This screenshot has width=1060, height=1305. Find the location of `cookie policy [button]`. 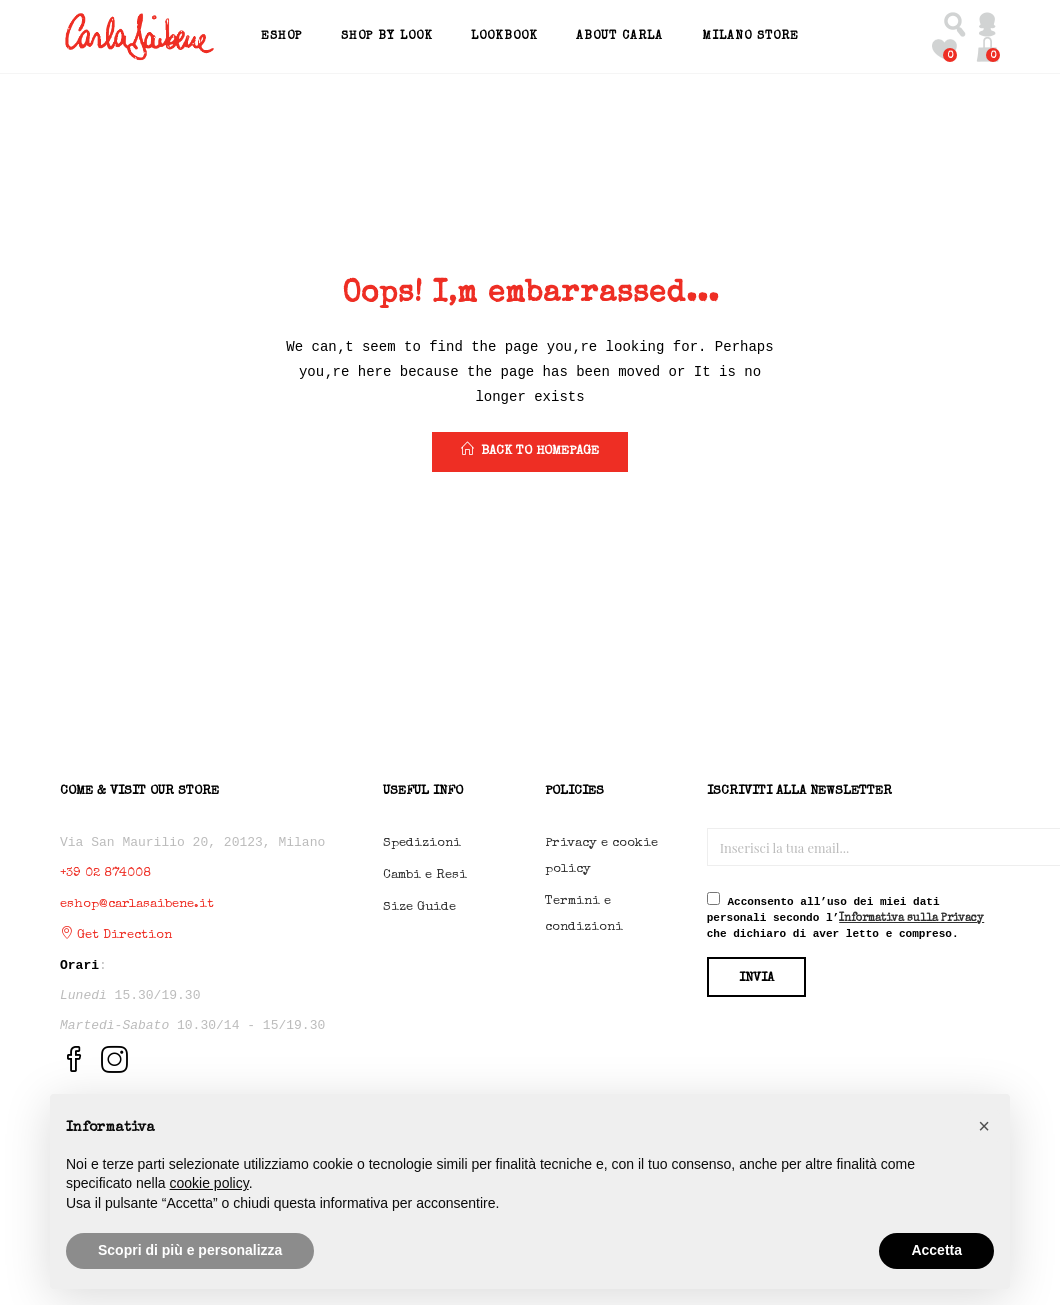

cookie policy [button] is located at coordinates (209, 1183).